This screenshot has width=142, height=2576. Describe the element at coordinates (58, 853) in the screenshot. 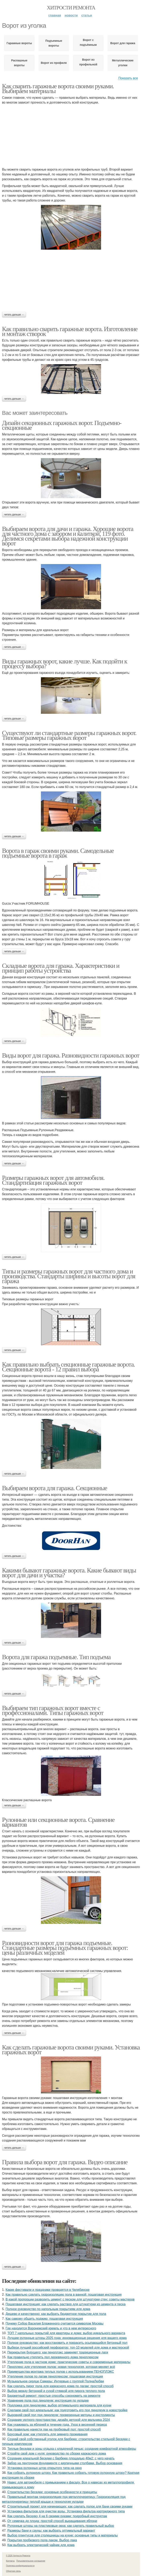

I see `Ворота в гараж своими руками. Самодельные подъемные ворота в гараж` at that location.